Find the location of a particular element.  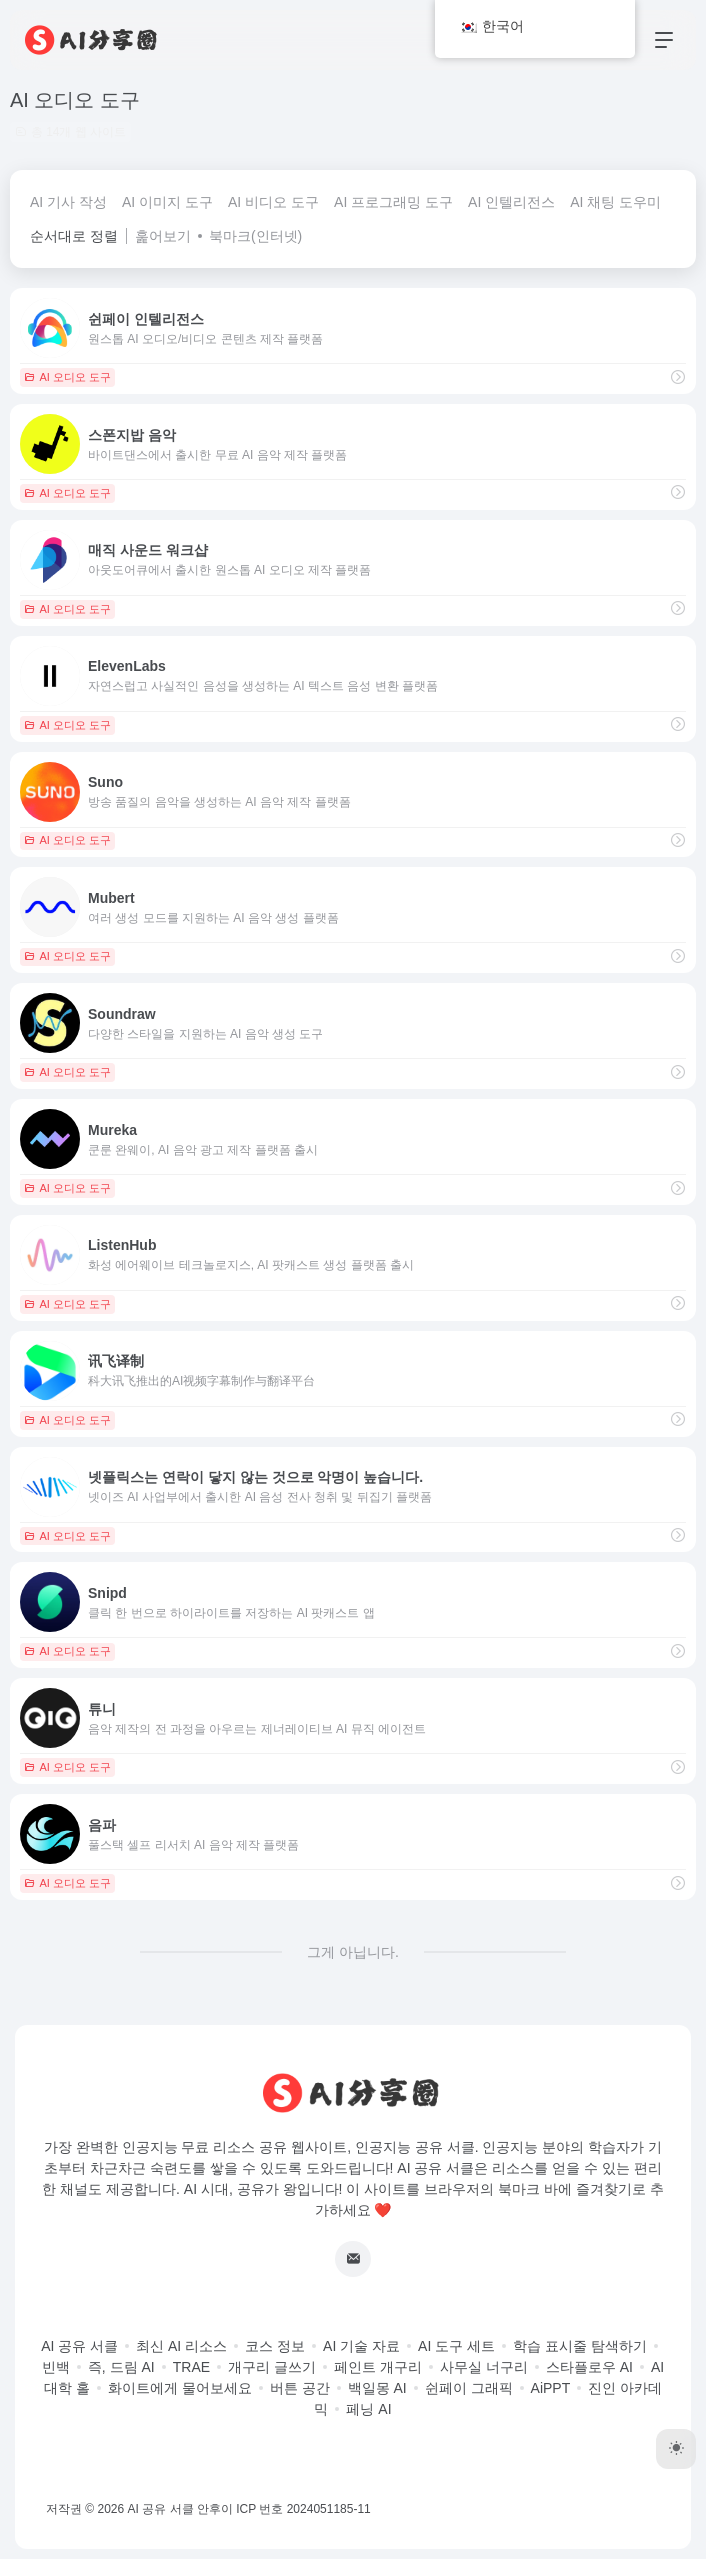

사무실 너구리 is located at coordinates (484, 2367).